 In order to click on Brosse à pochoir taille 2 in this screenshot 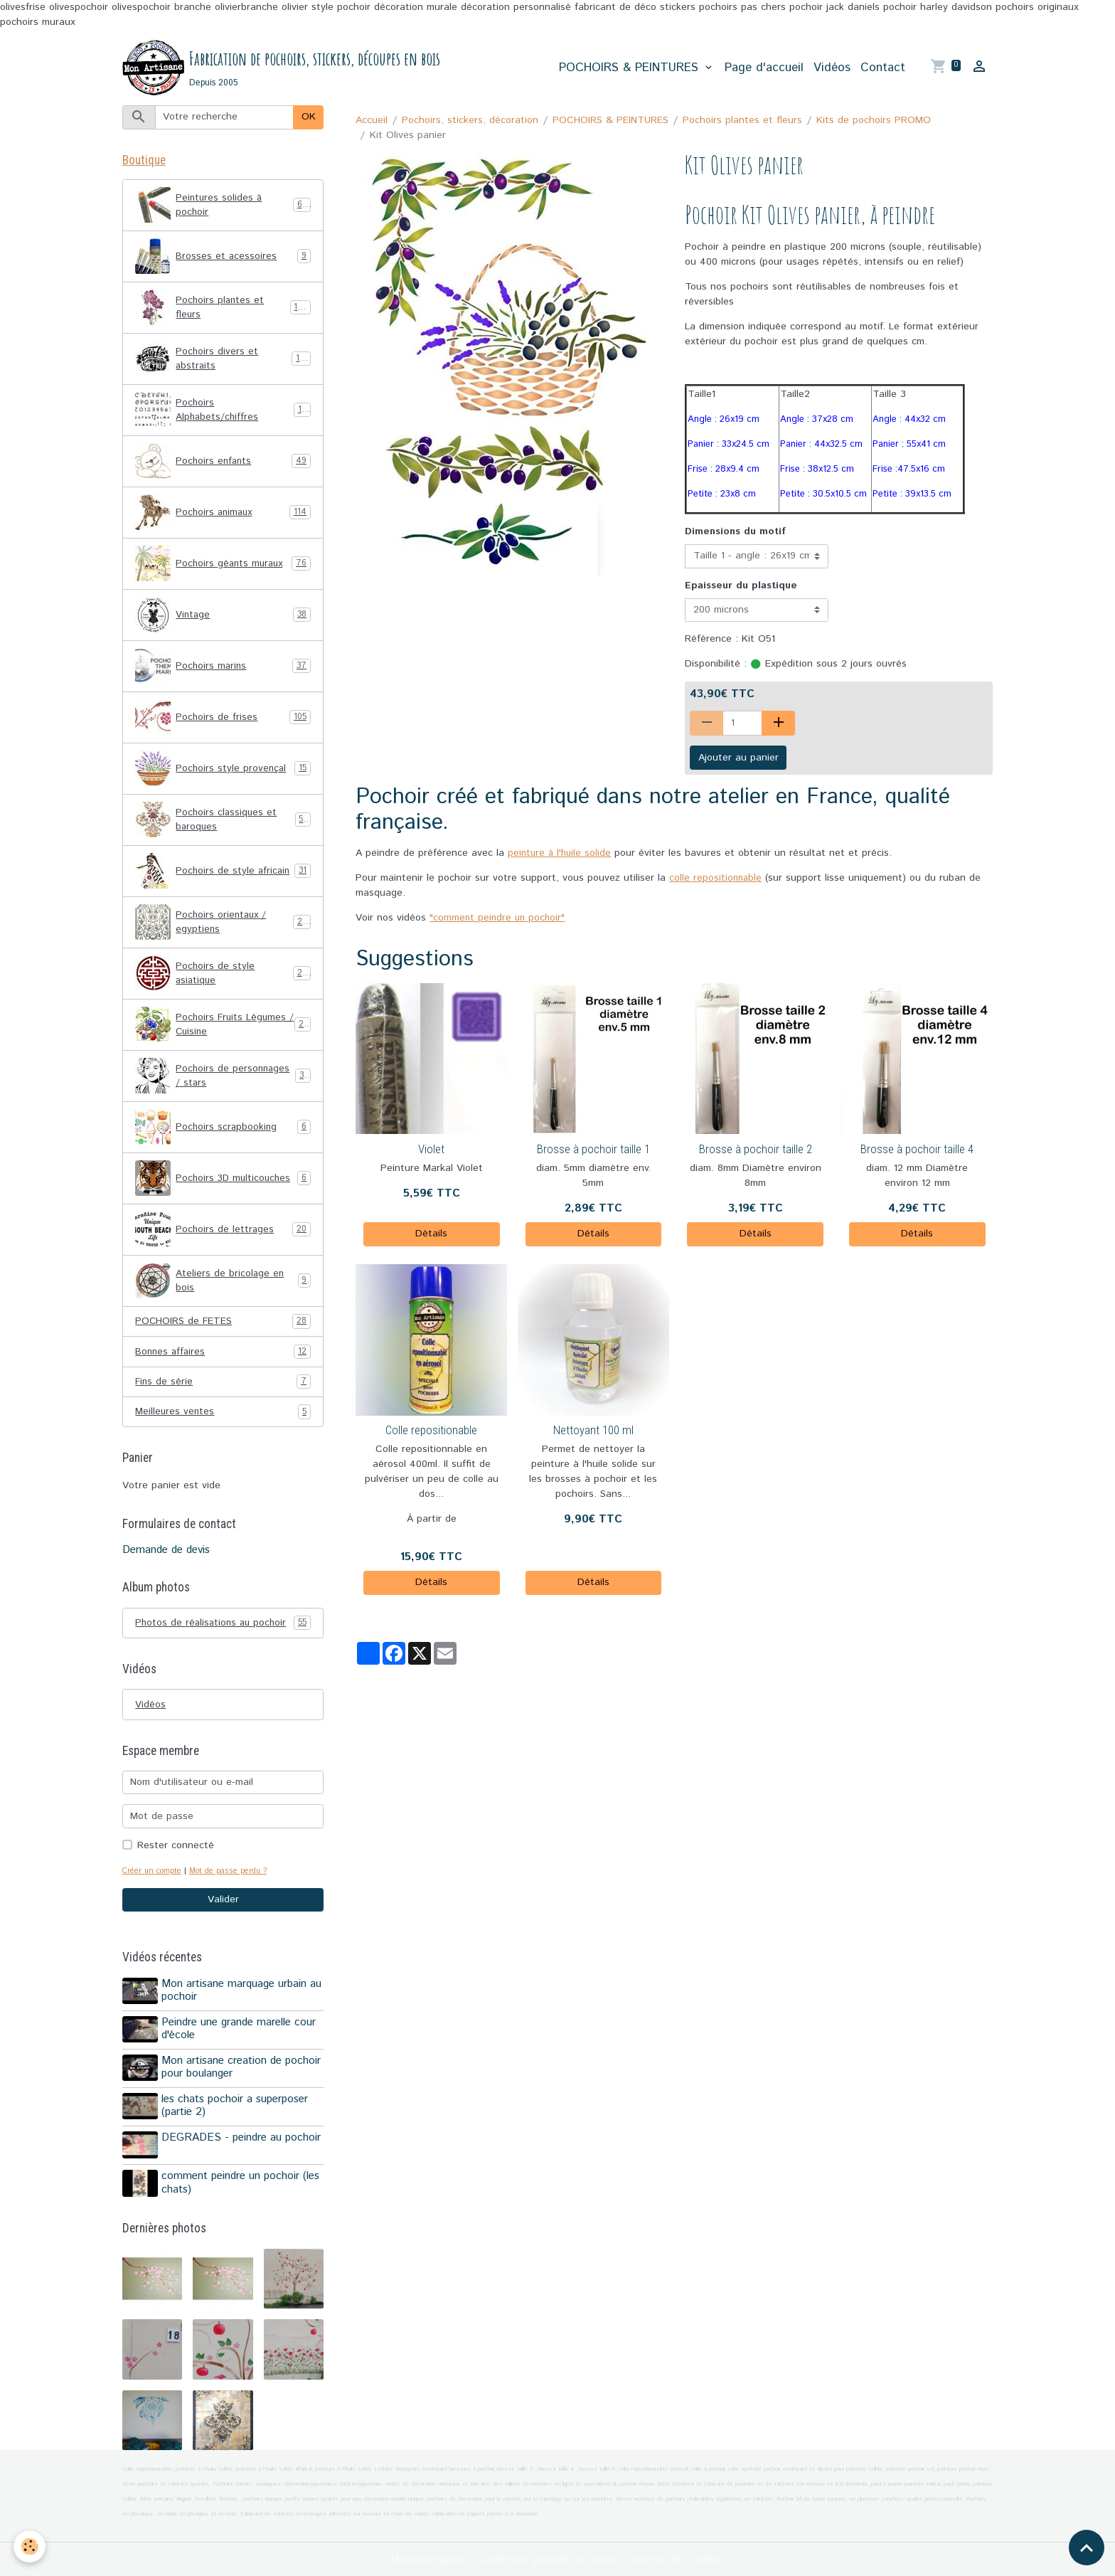, I will do `click(755, 1150)`.